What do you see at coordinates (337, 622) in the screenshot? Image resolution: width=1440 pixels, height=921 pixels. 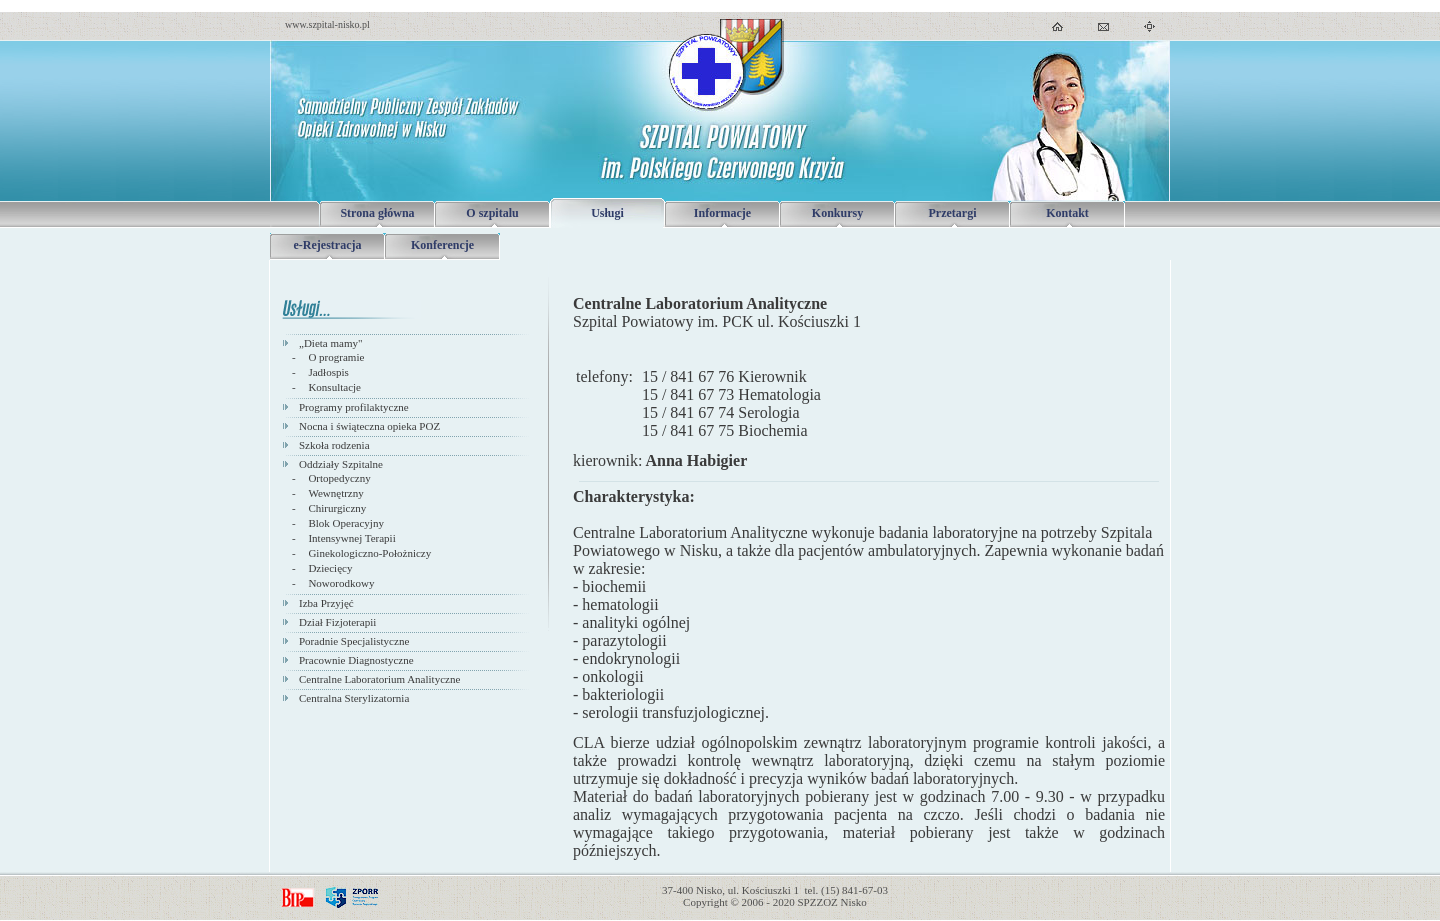 I see `Dział Fizjoterapii` at bounding box center [337, 622].